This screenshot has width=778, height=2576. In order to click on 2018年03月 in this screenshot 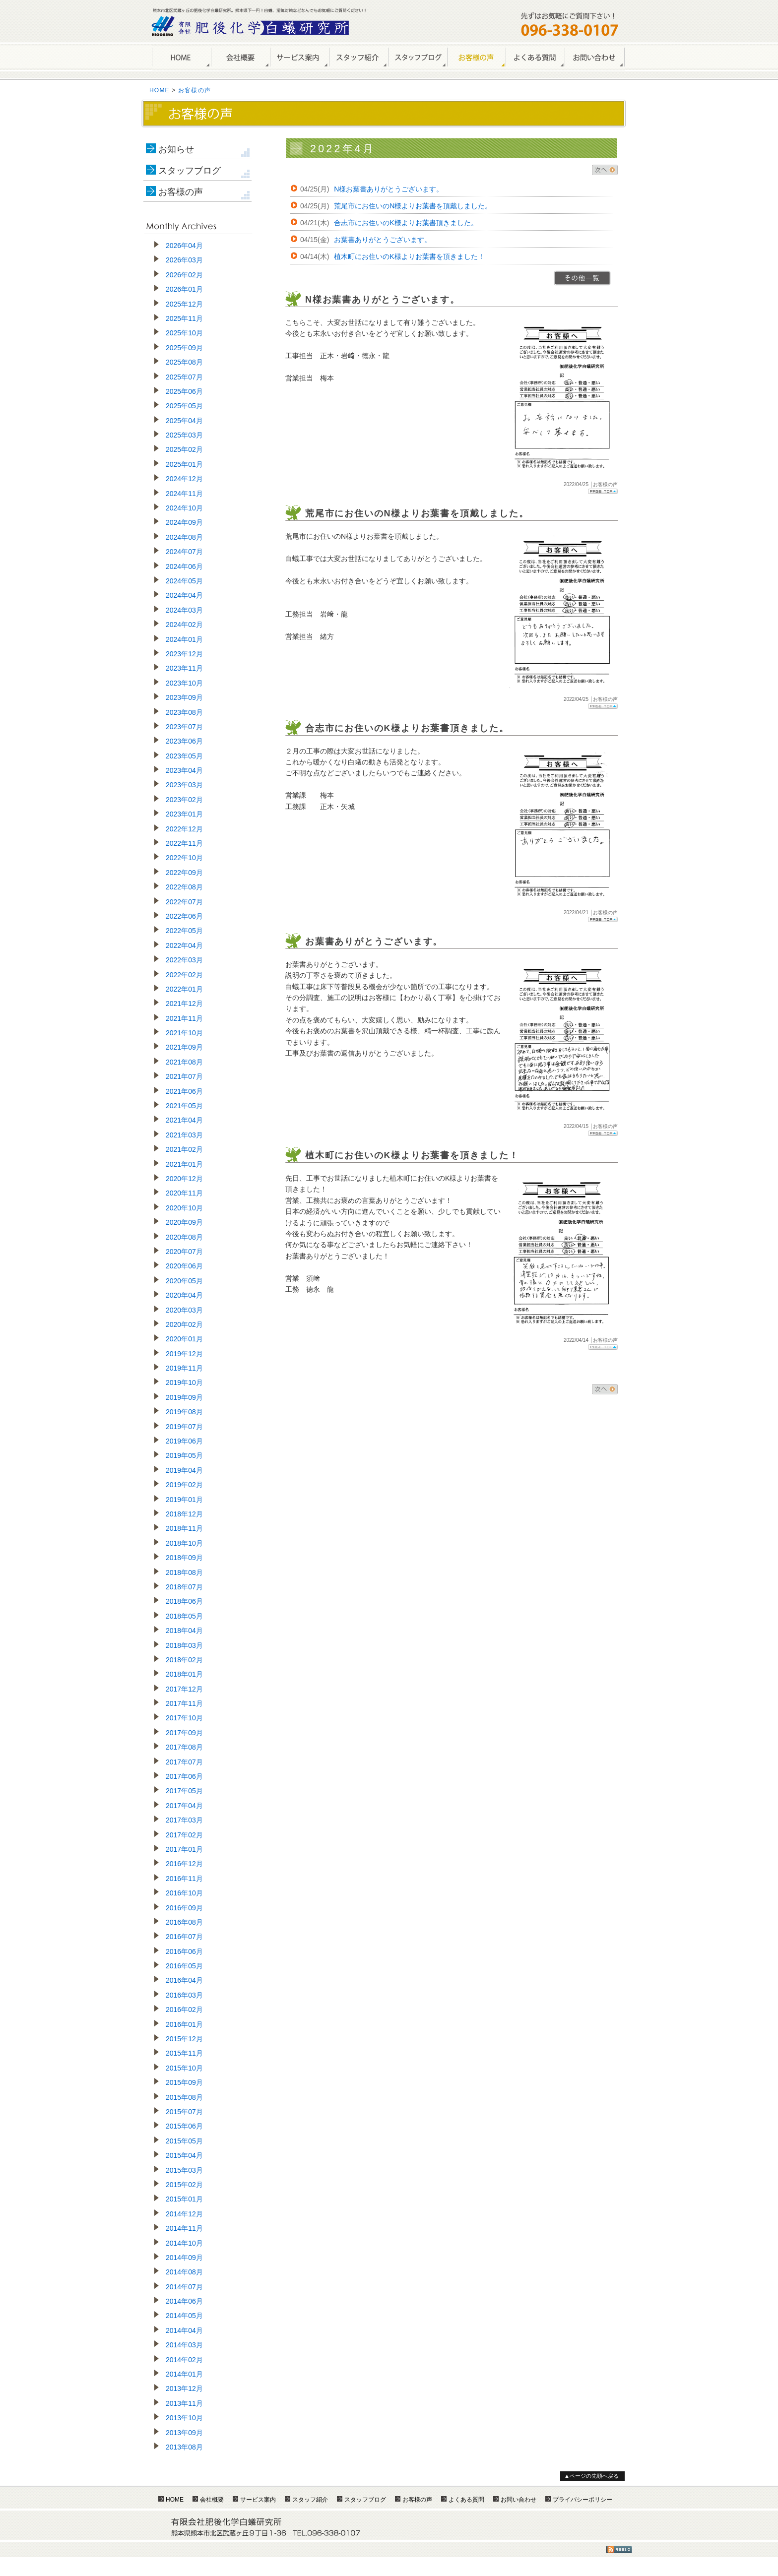, I will do `click(184, 1645)`.